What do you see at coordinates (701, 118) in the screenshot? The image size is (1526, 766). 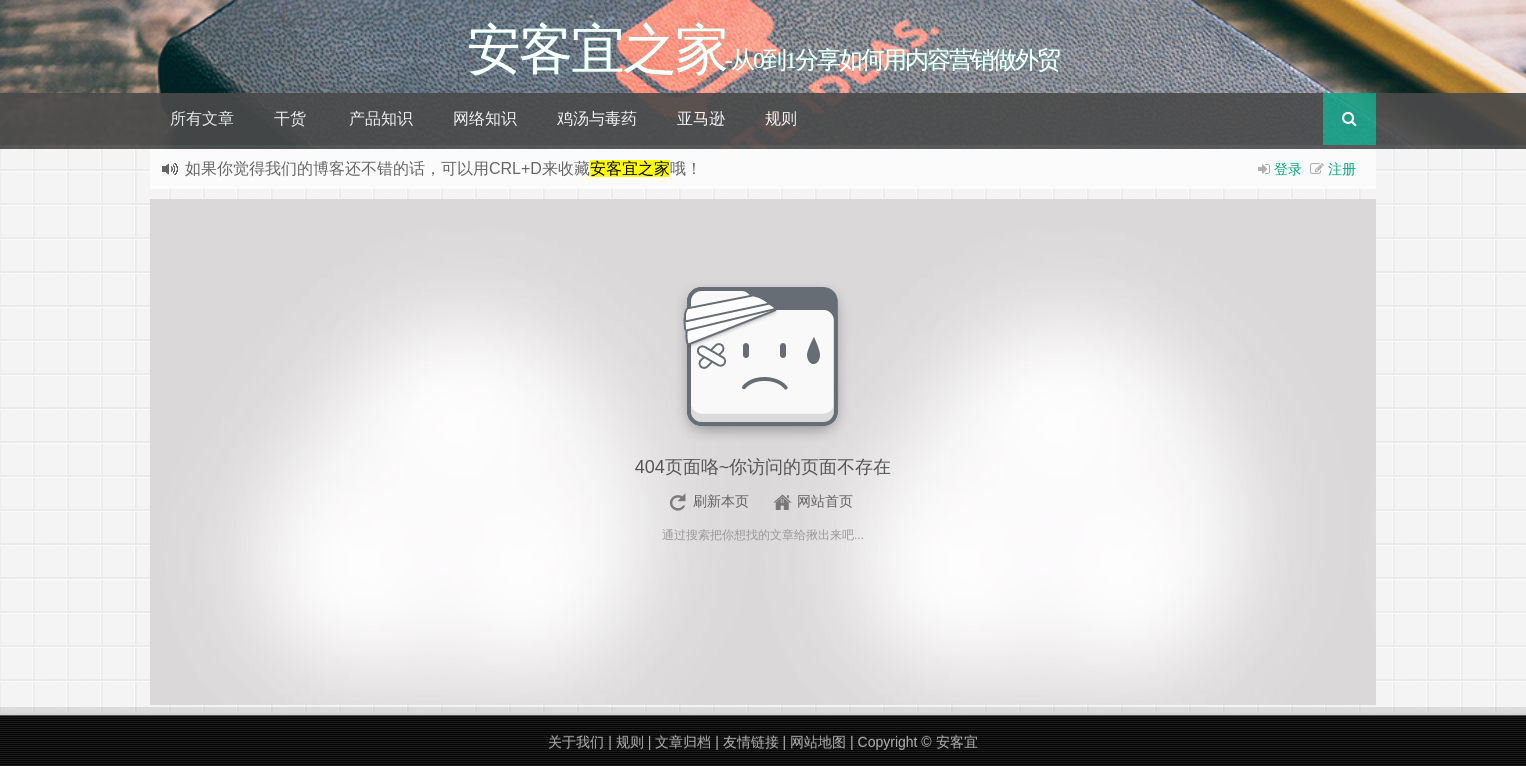 I see `亚马逊` at bounding box center [701, 118].